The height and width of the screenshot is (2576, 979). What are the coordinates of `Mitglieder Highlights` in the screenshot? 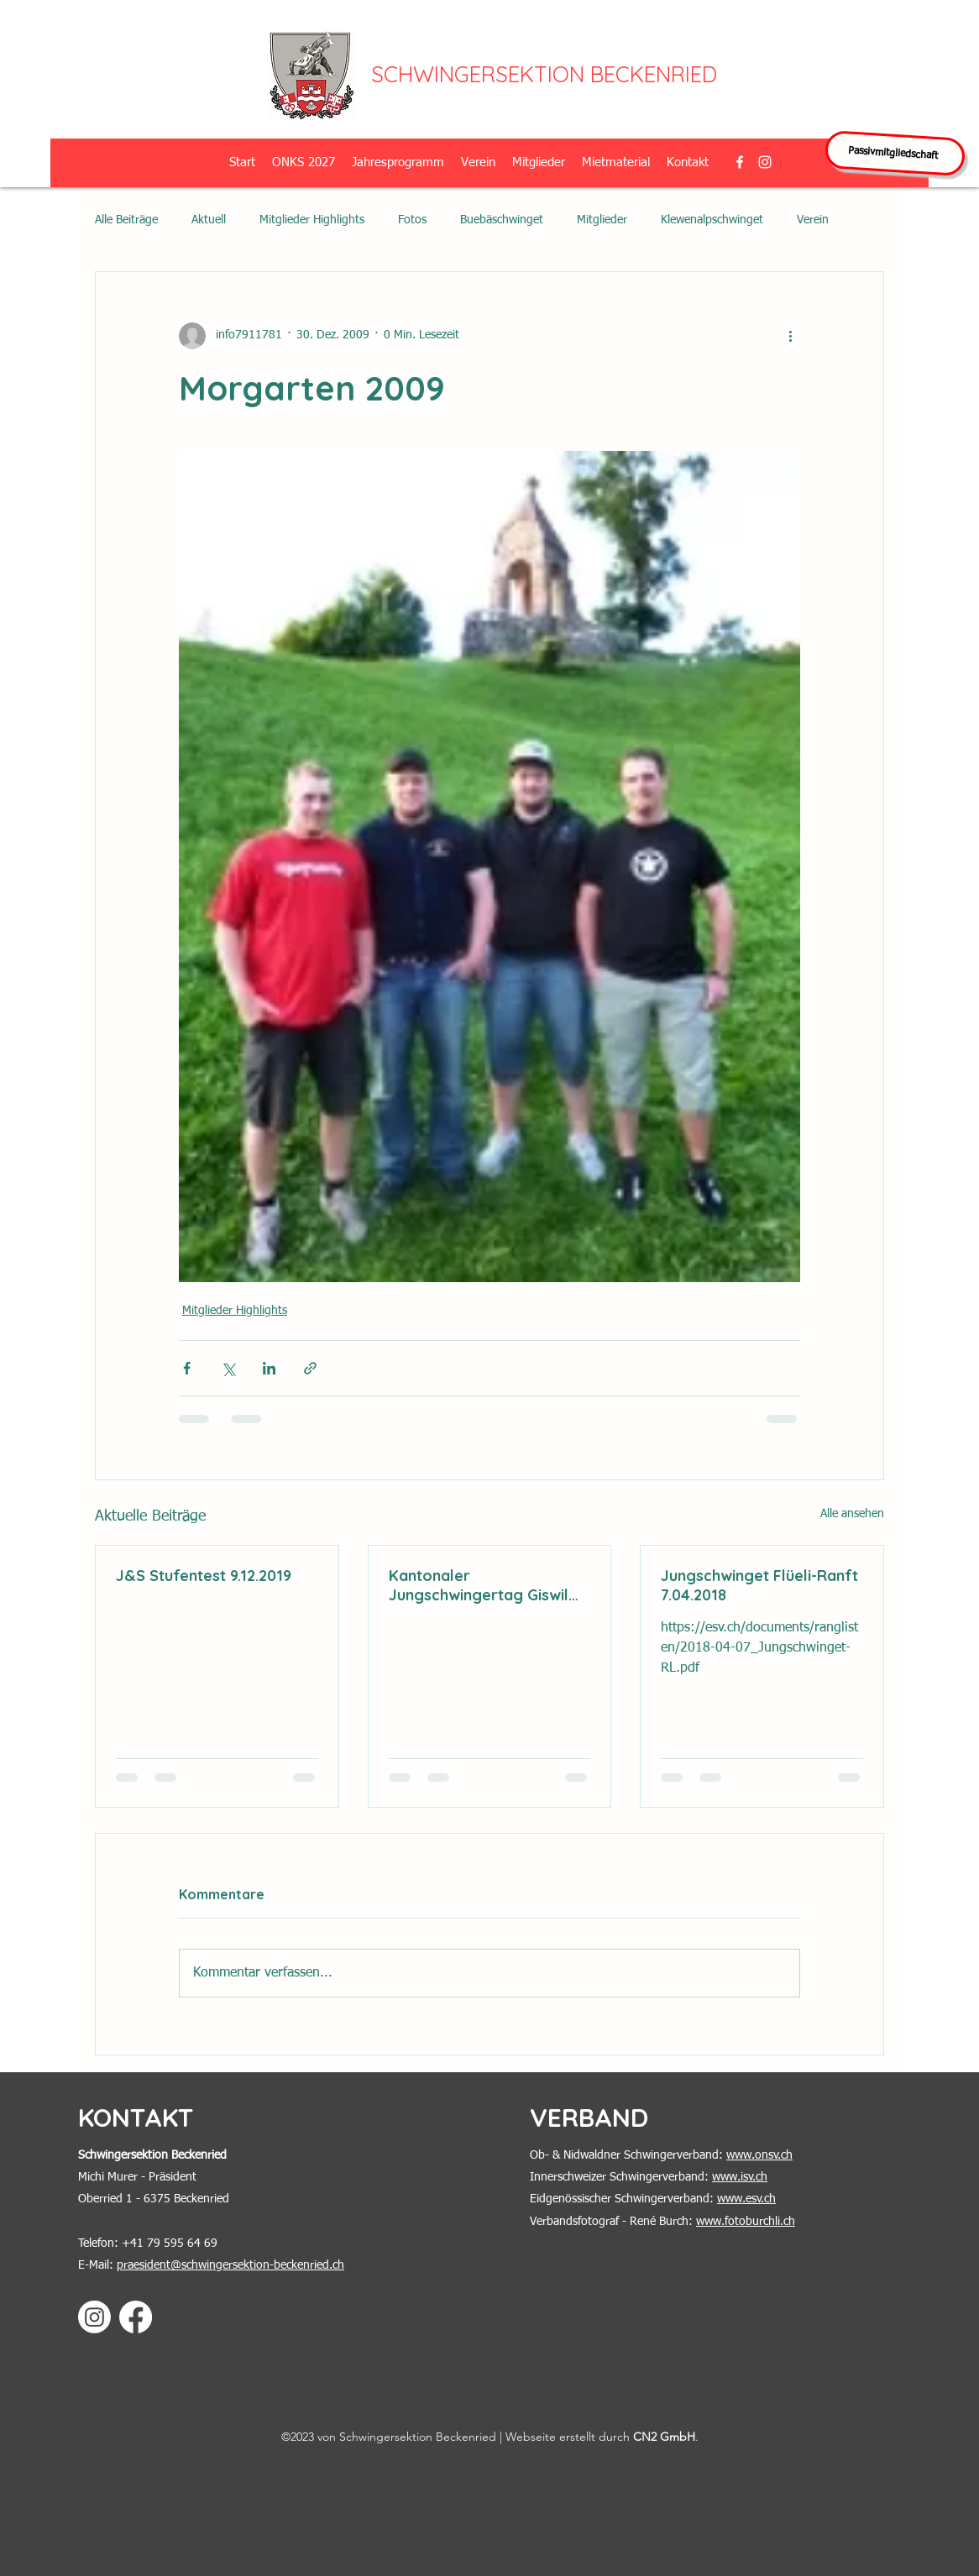 It's located at (311, 220).